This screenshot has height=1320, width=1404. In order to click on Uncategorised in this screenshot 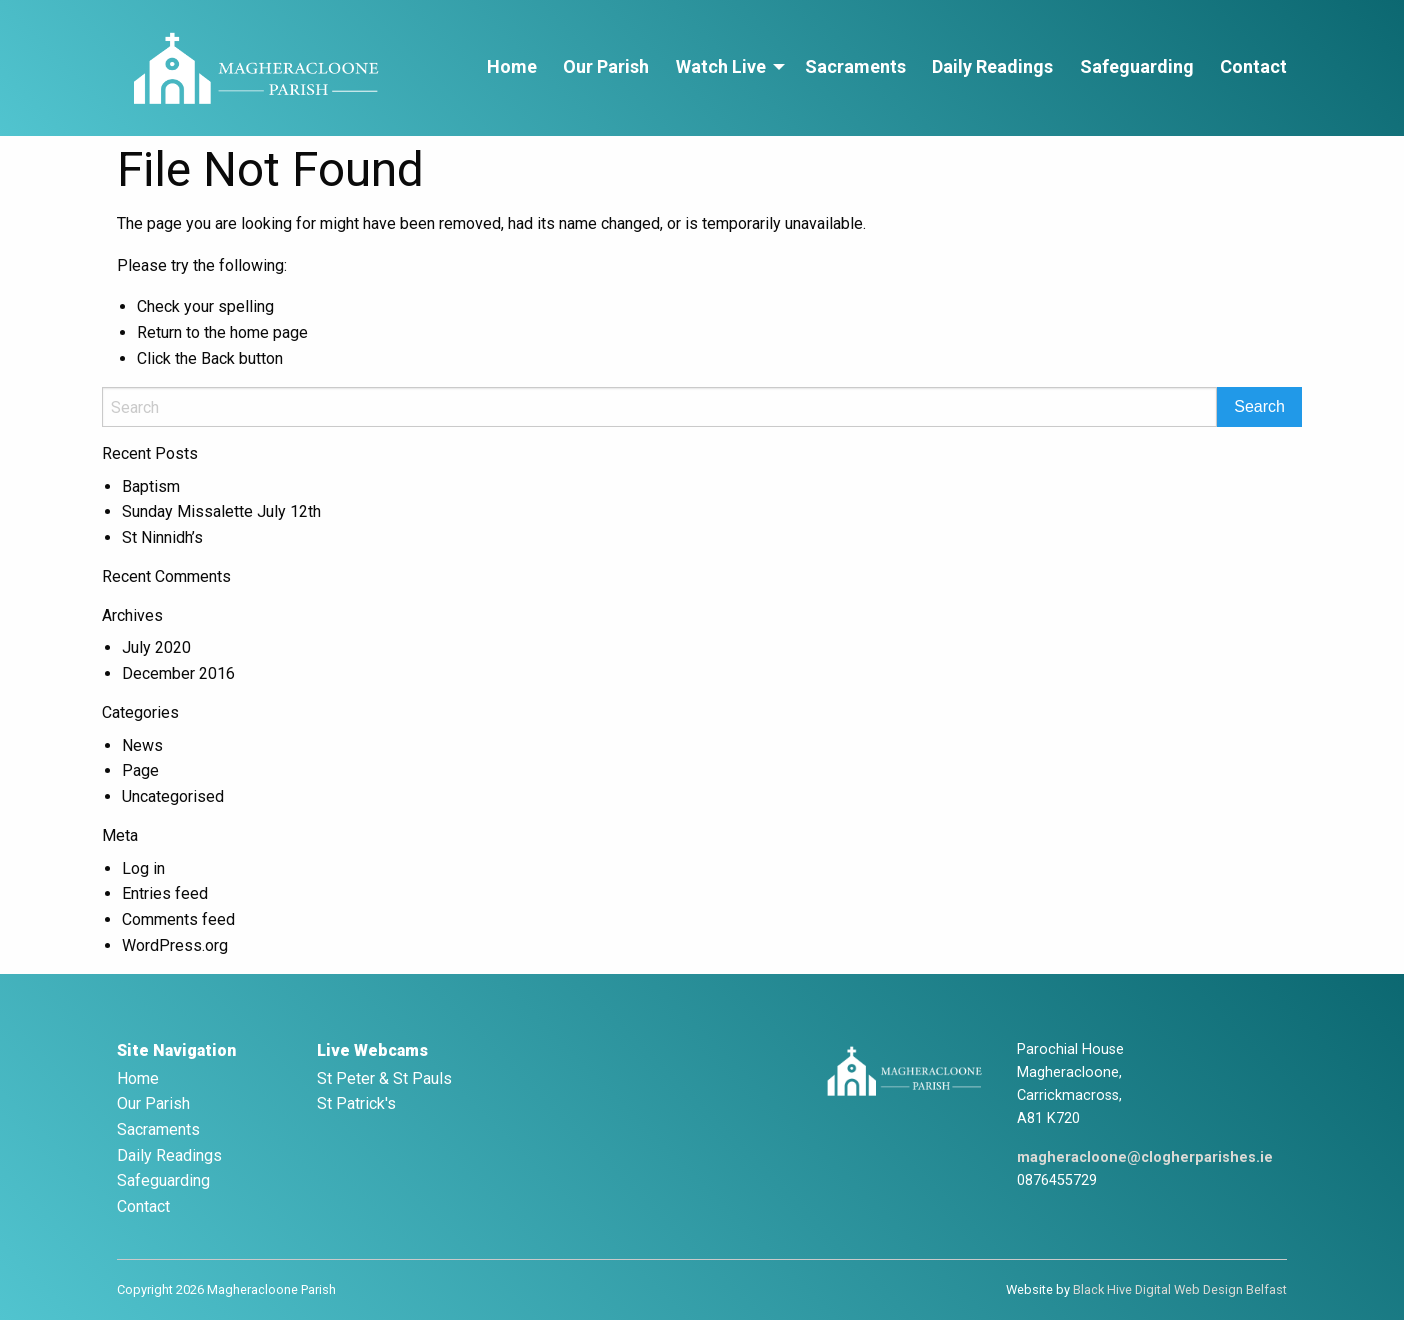, I will do `click(173, 796)`.